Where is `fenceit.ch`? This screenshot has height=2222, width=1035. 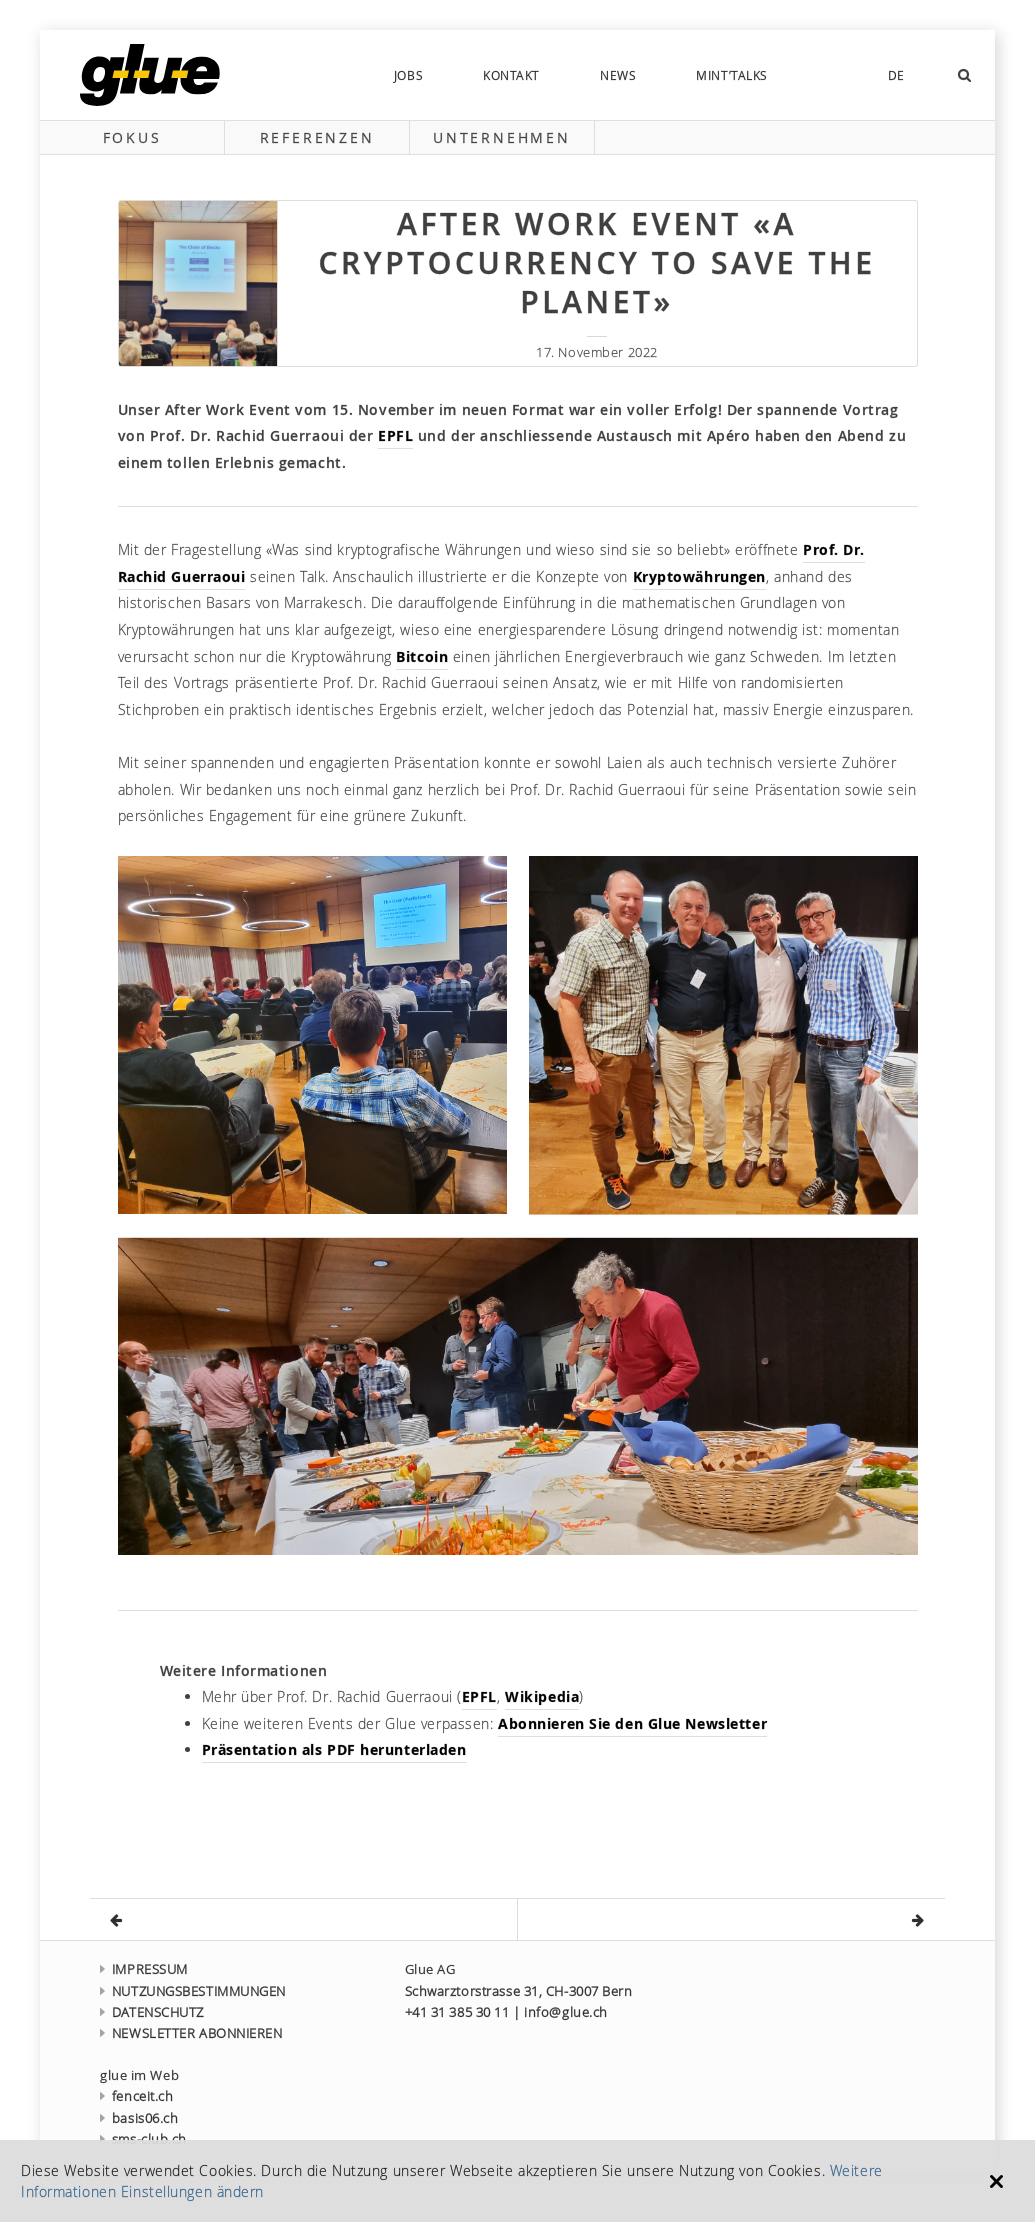
fenceit.ch is located at coordinates (136, 2096).